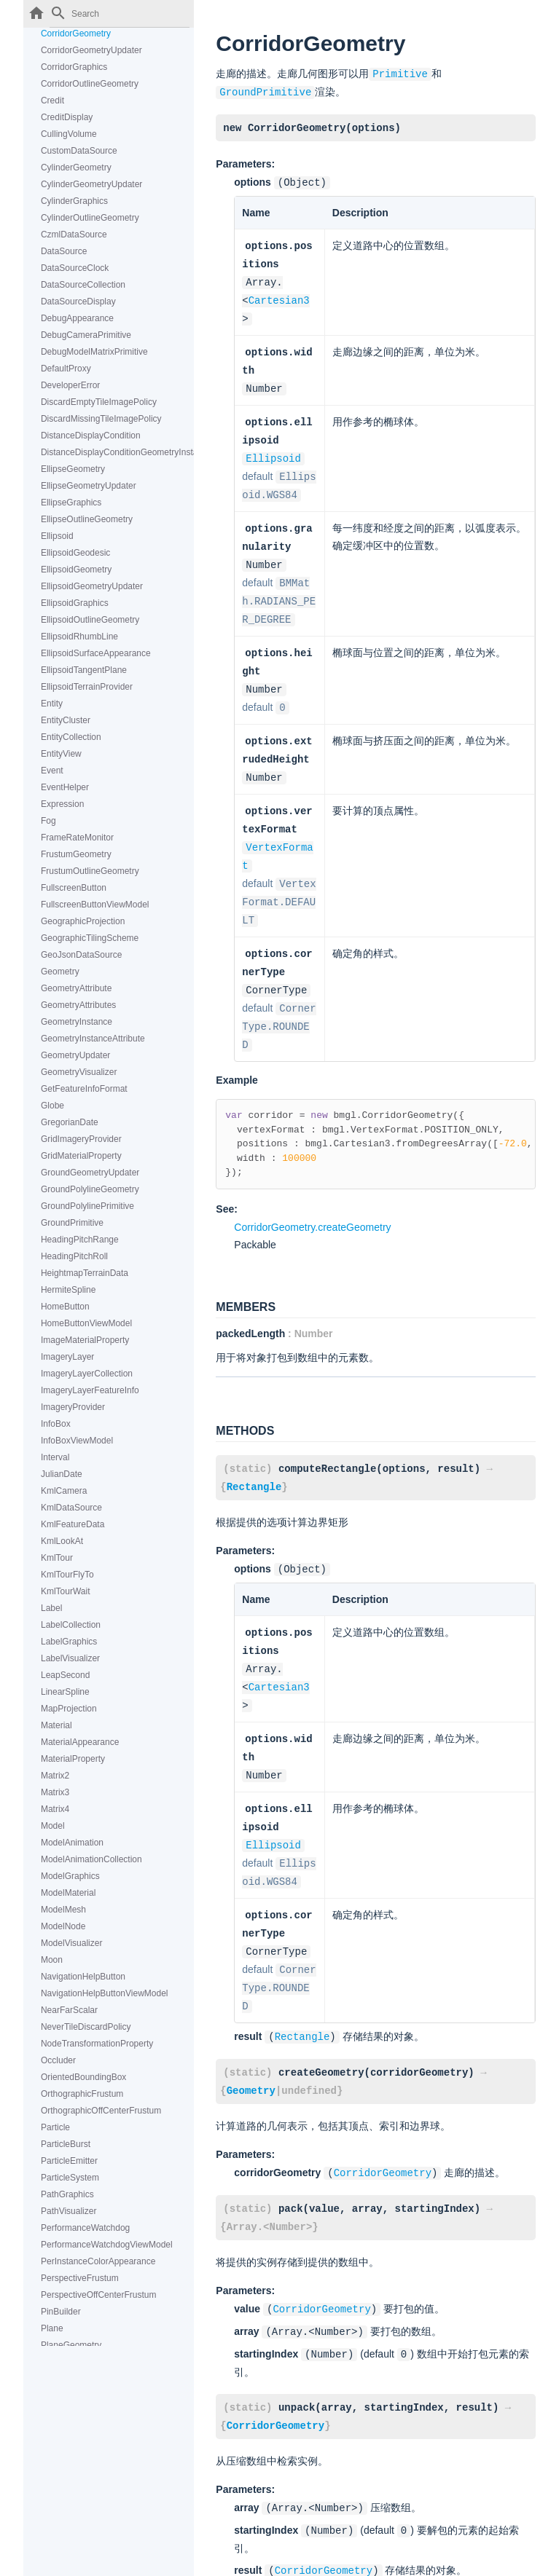 The image size is (559, 2576). I want to click on LabelCollection, so click(71, 1625).